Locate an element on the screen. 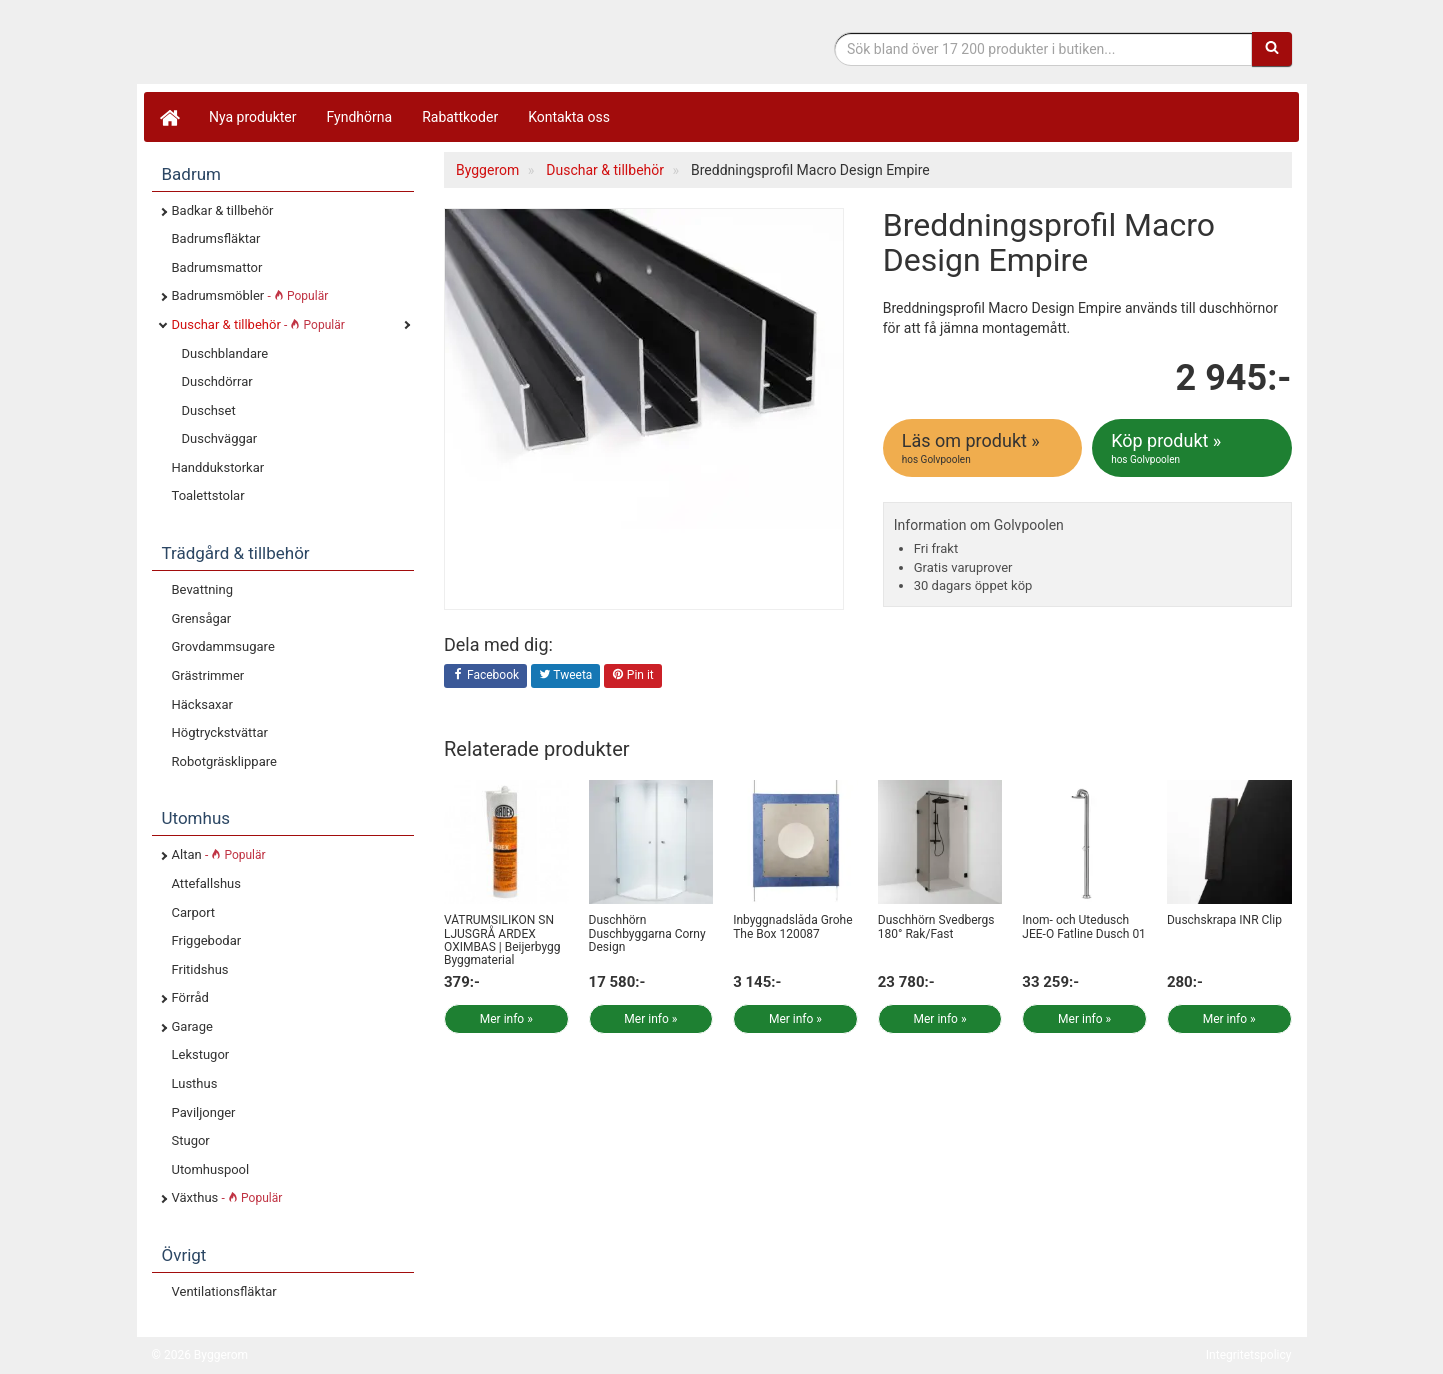 The width and height of the screenshot is (1443, 1374). Friggebodar is located at coordinates (207, 940).